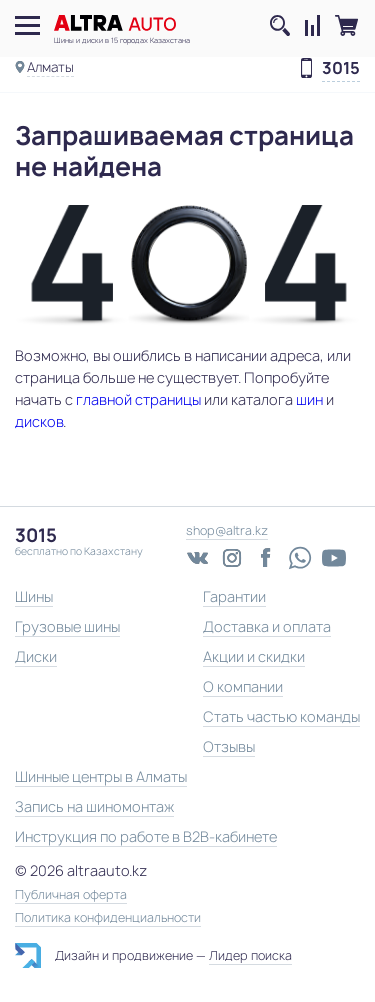 This screenshot has height=1002, width=375. I want to click on главной страницы, so click(138, 399).